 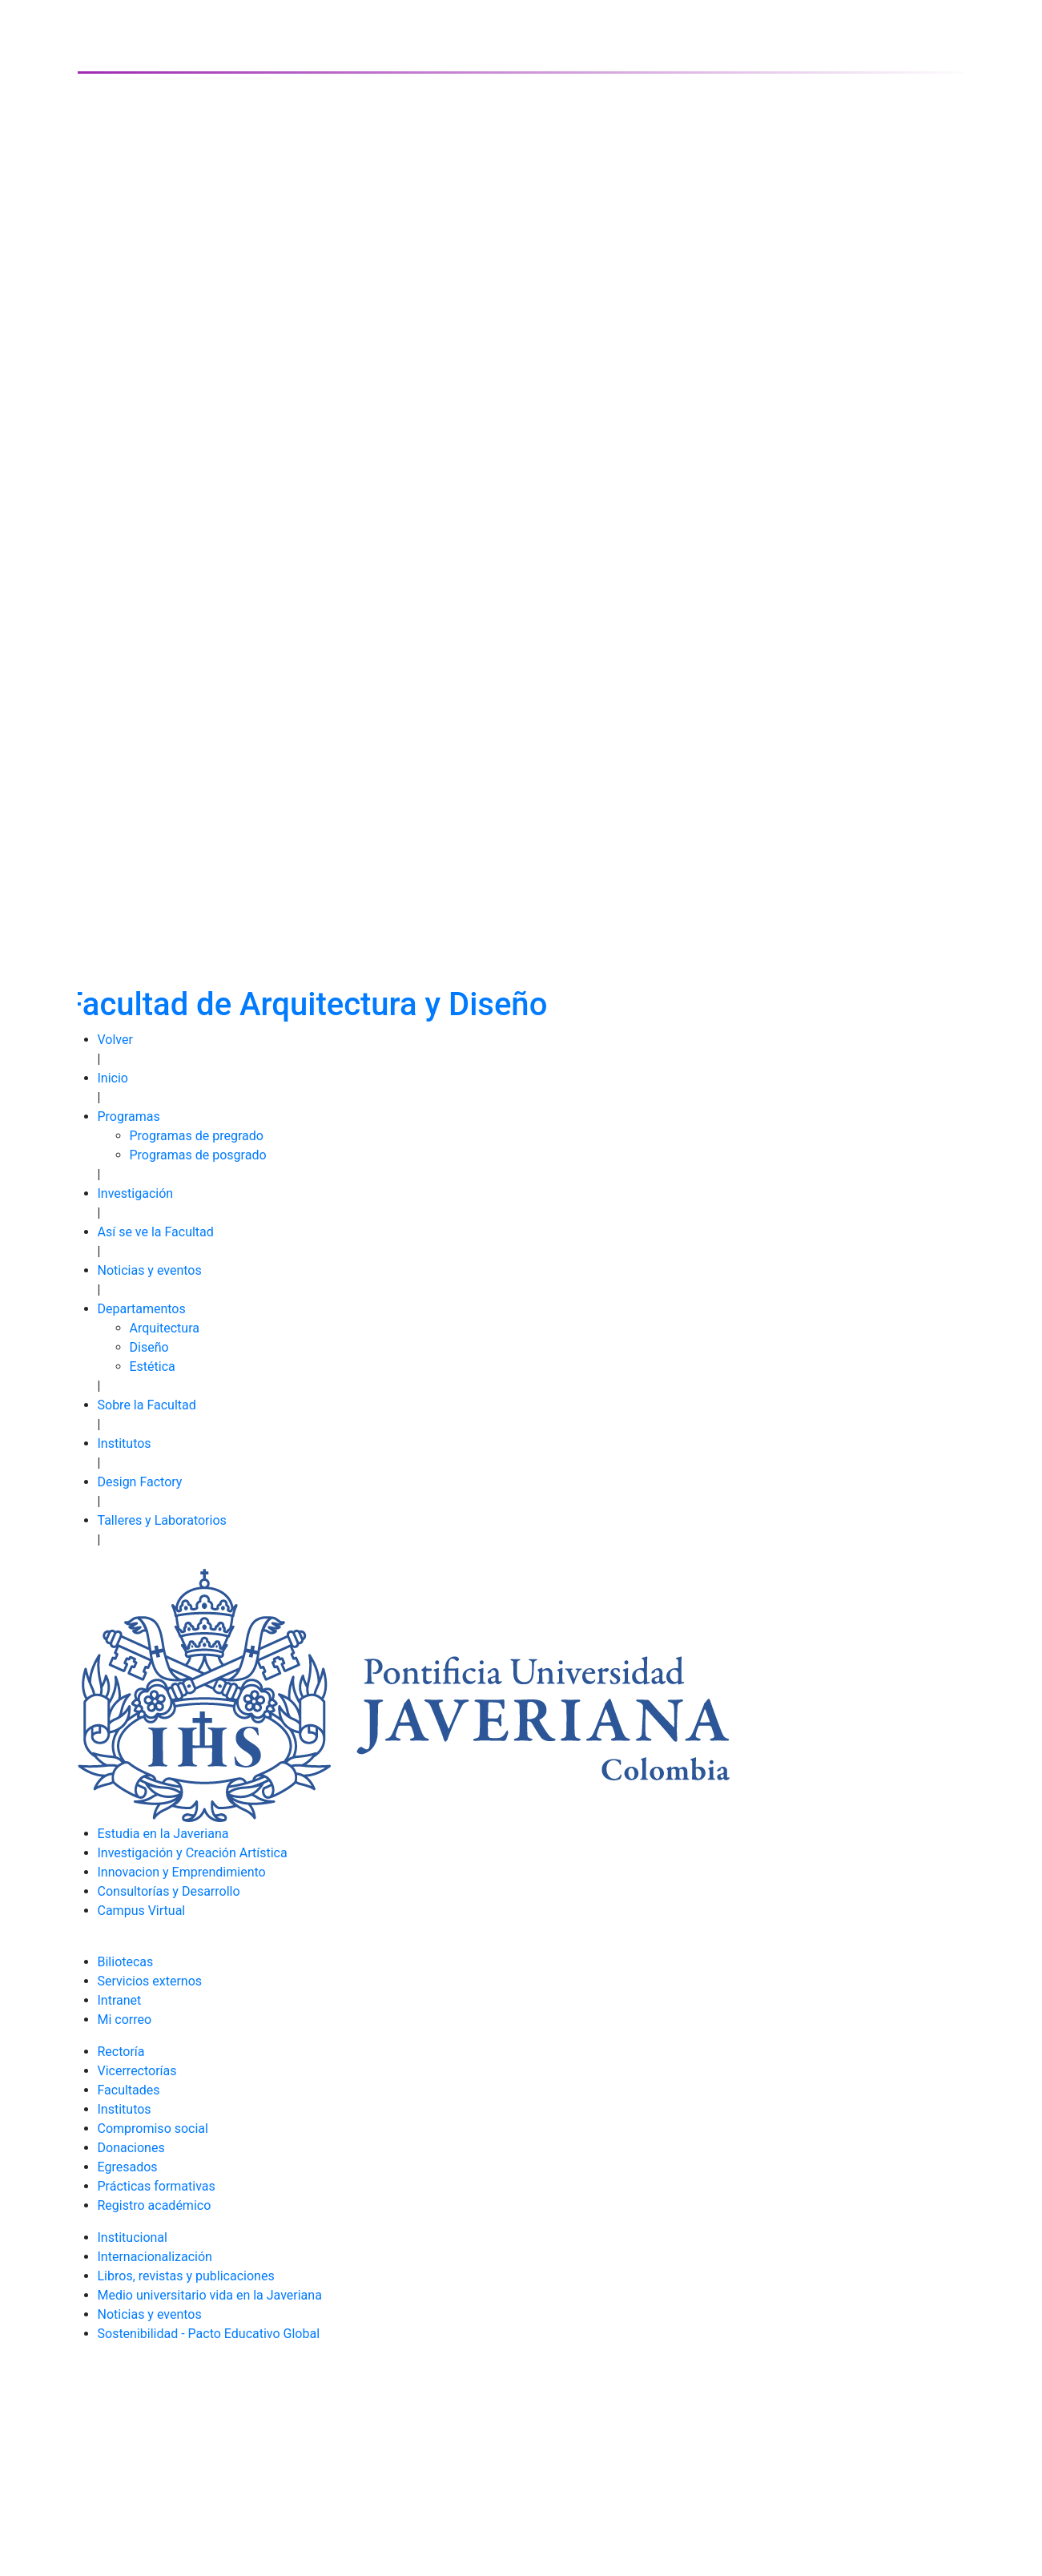 What do you see at coordinates (149, 1347) in the screenshot?
I see `Diseño` at bounding box center [149, 1347].